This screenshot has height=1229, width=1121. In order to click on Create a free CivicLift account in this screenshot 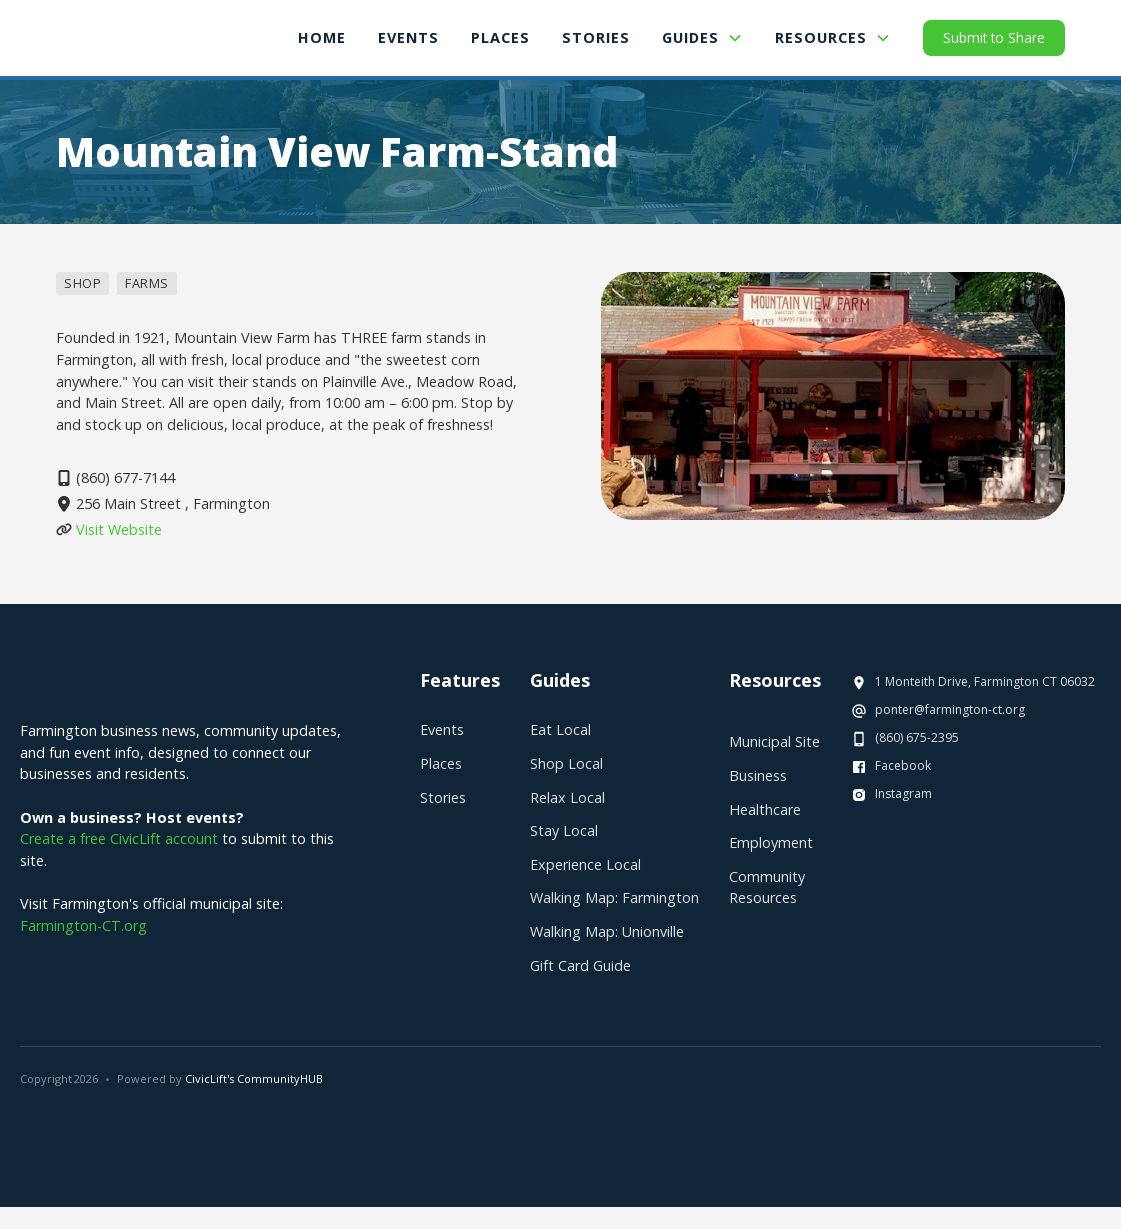, I will do `click(119, 838)`.